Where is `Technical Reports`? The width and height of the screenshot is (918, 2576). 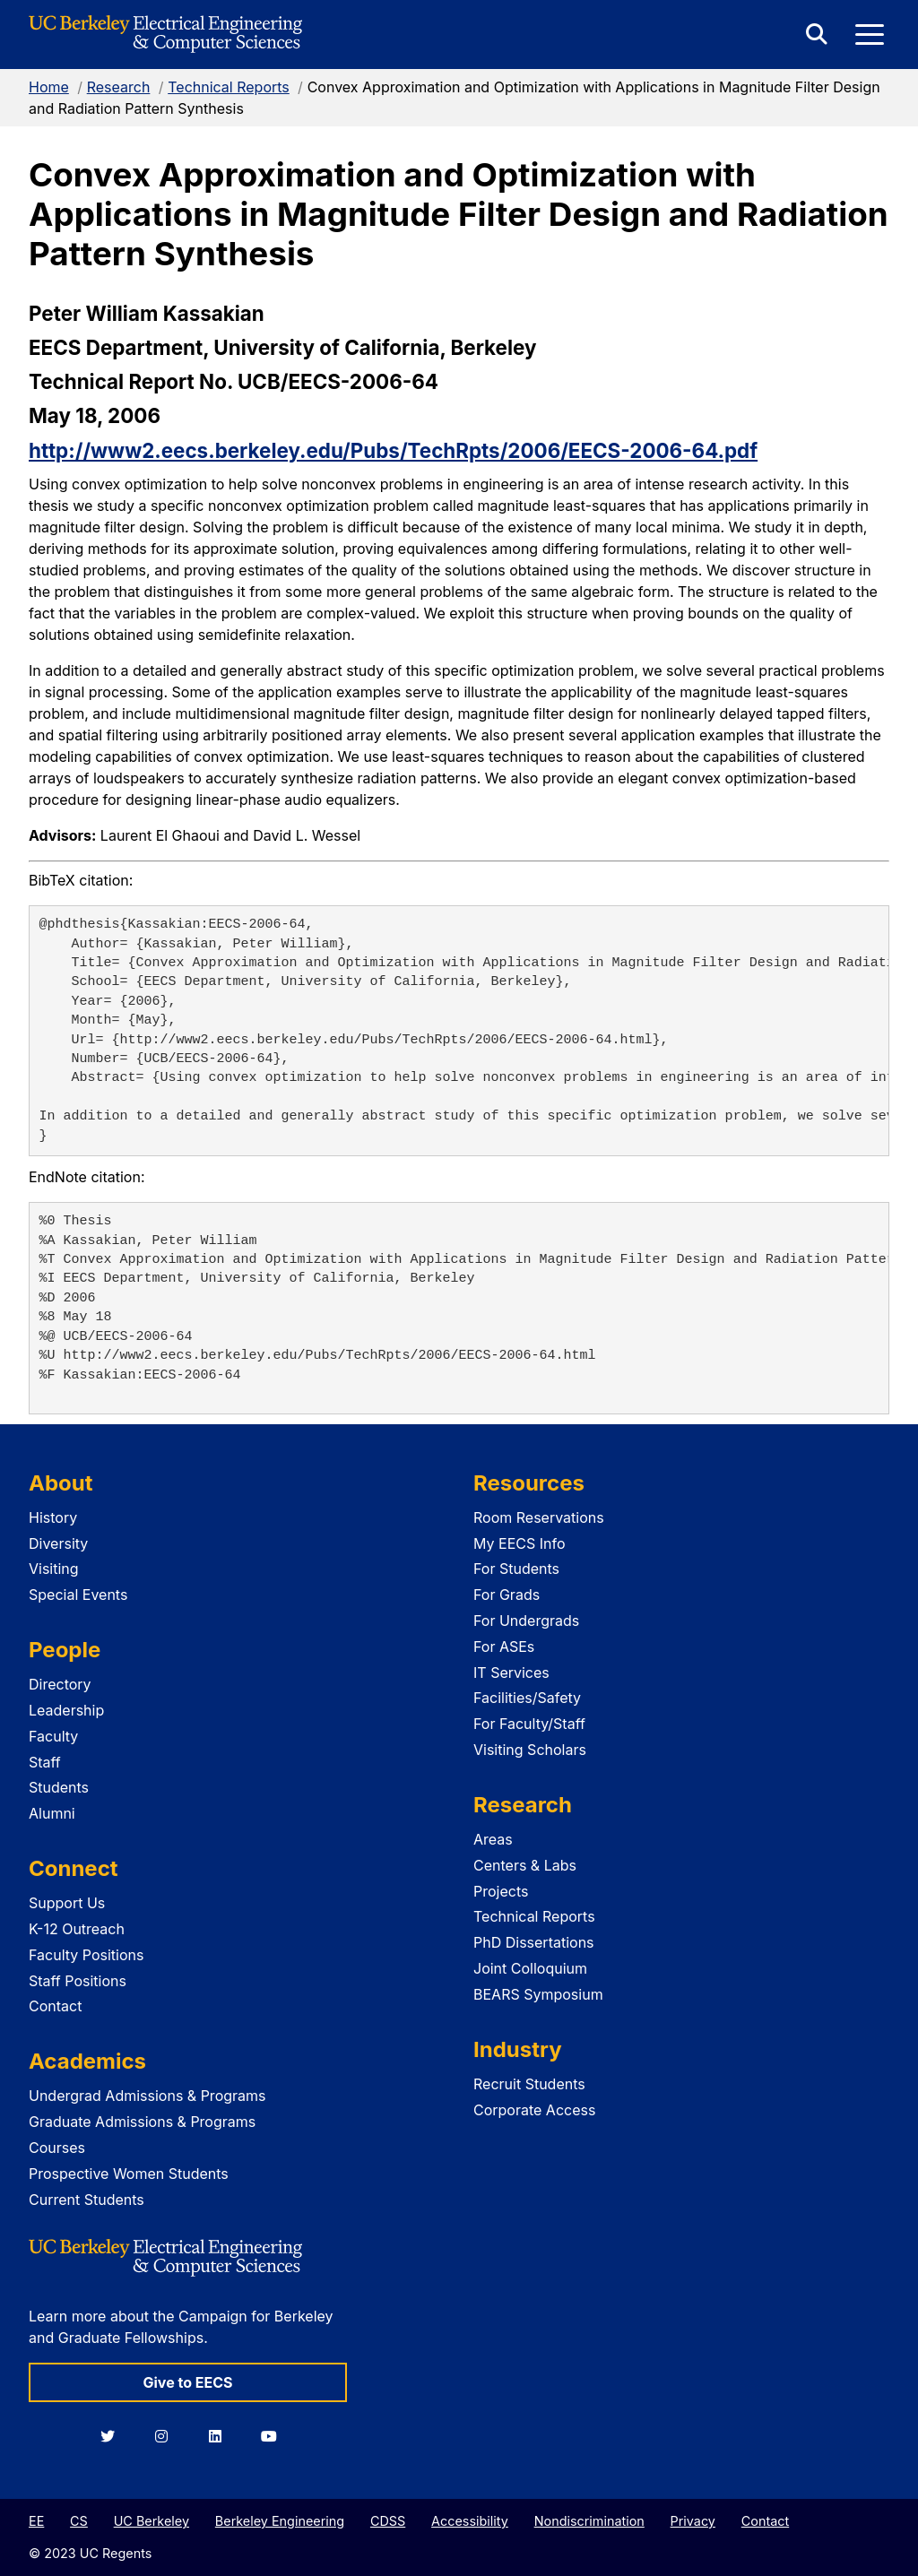 Technical Reports is located at coordinates (229, 87).